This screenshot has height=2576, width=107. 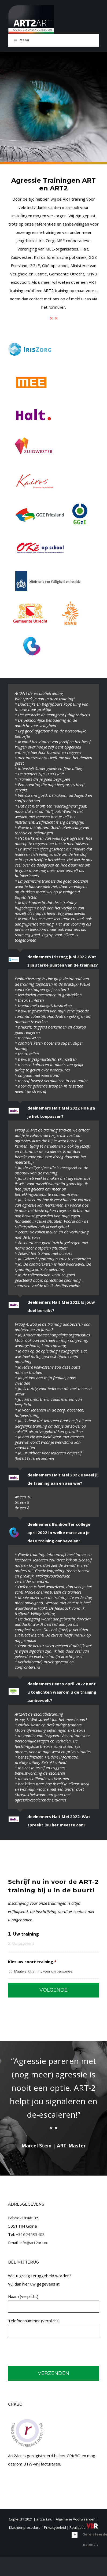 What do you see at coordinates (21, 40) in the screenshot?
I see `Menu` at bounding box center [21, 40].